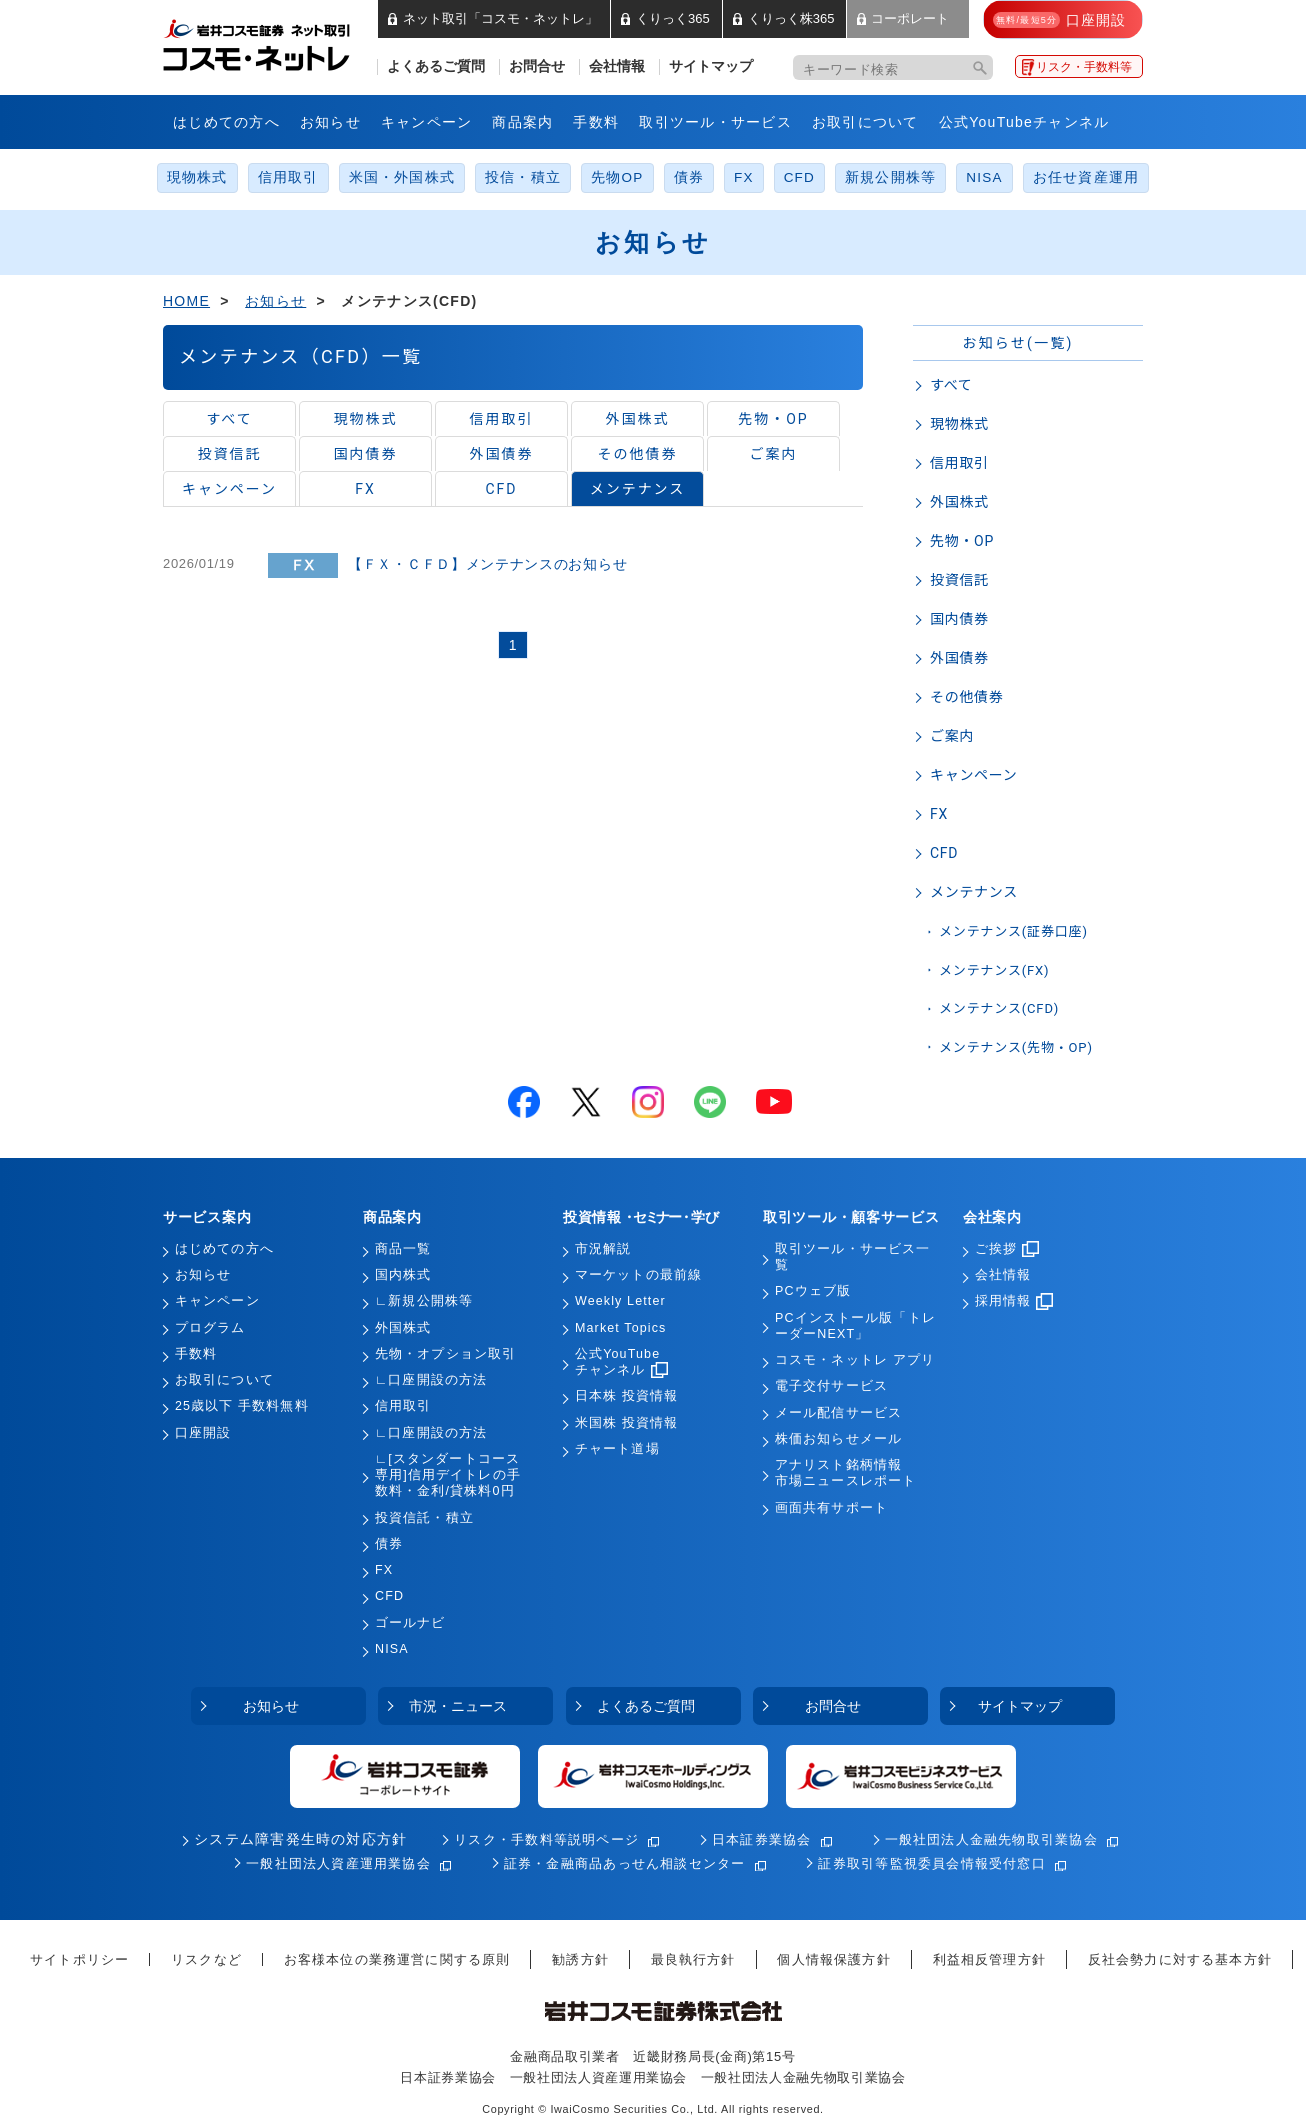 The height and width of the screenshot is (2120, 1306). What do you see at coordinates (931, 1863) in the screenshot?
I see `証券取引等監視委員会情報受付窓口` at bounding box center [931, 1863].